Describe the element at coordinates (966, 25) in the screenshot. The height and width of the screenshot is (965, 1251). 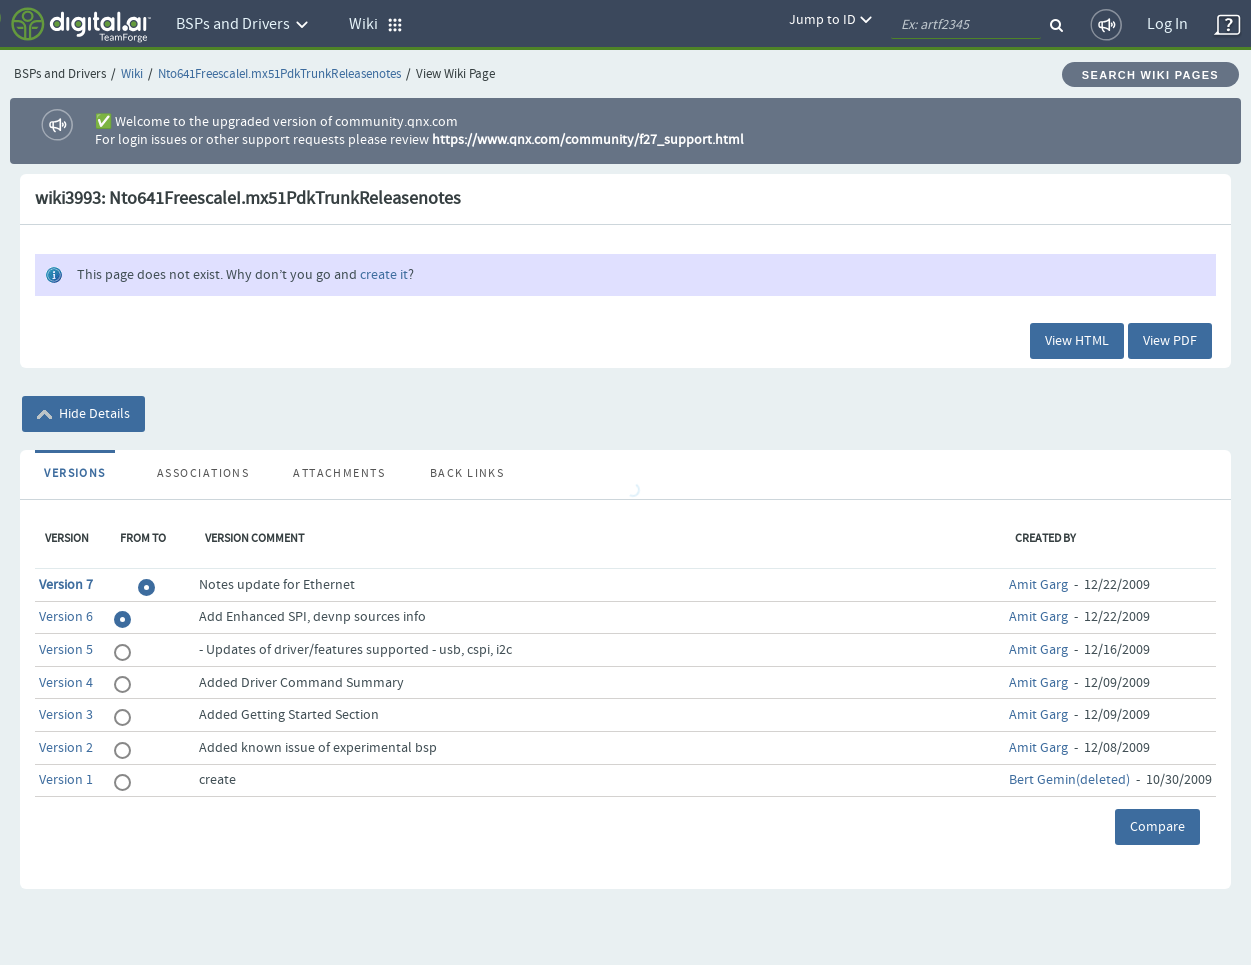
I see `[quickSearch1]` at that location.